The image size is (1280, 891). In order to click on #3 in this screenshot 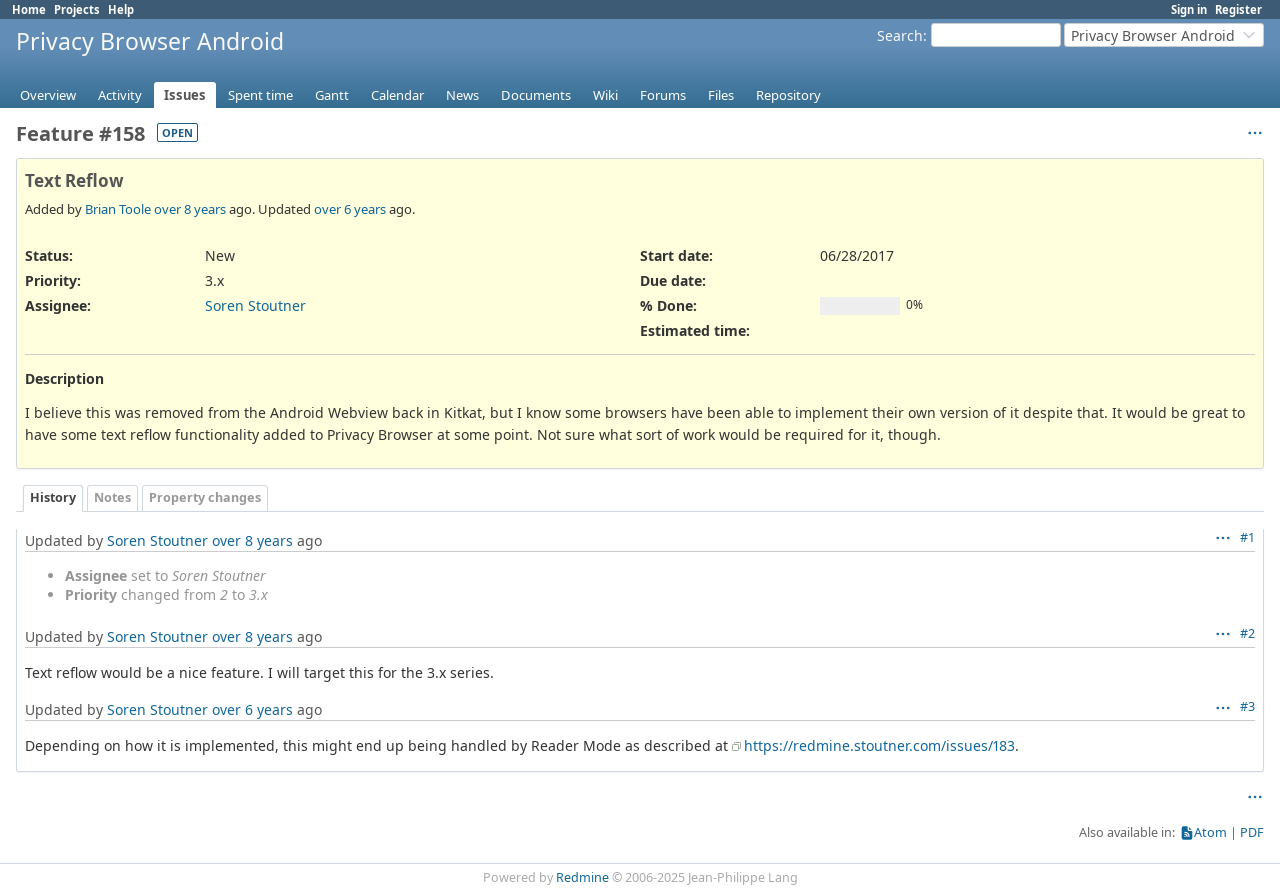, I will do `click(1247, 706)`.